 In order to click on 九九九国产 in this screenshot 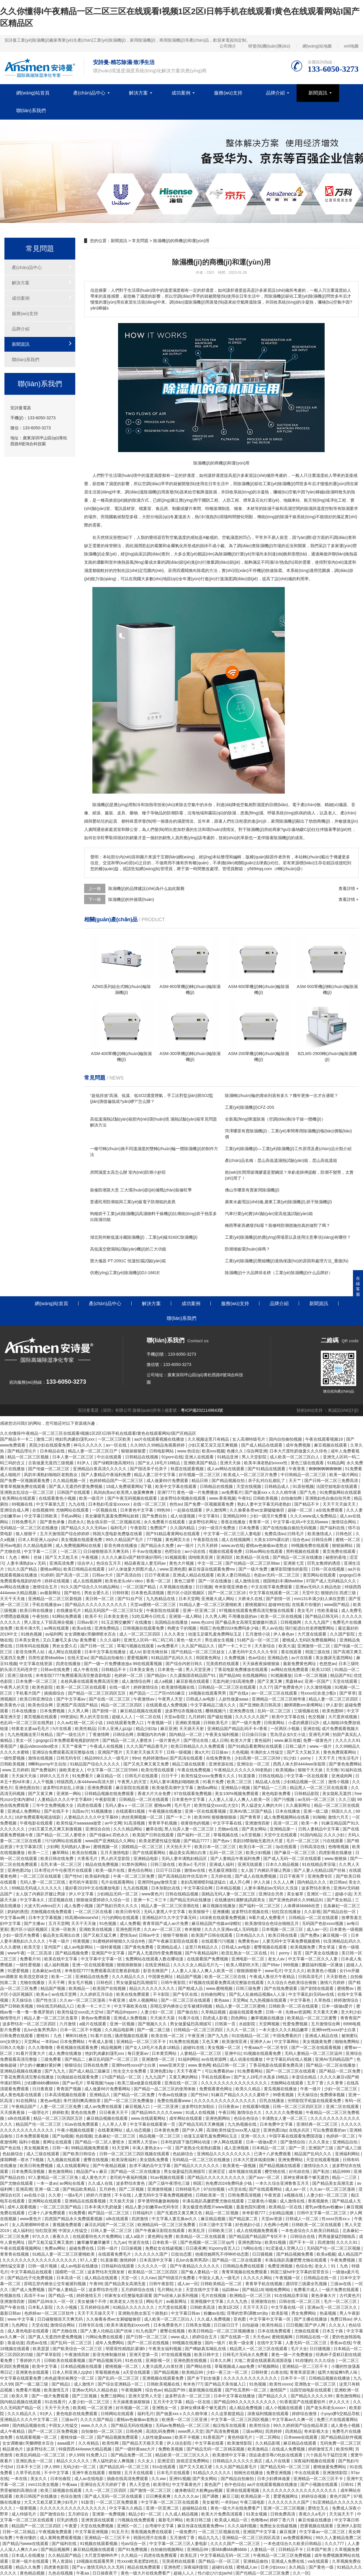, I will do `click(156, 2077)`.